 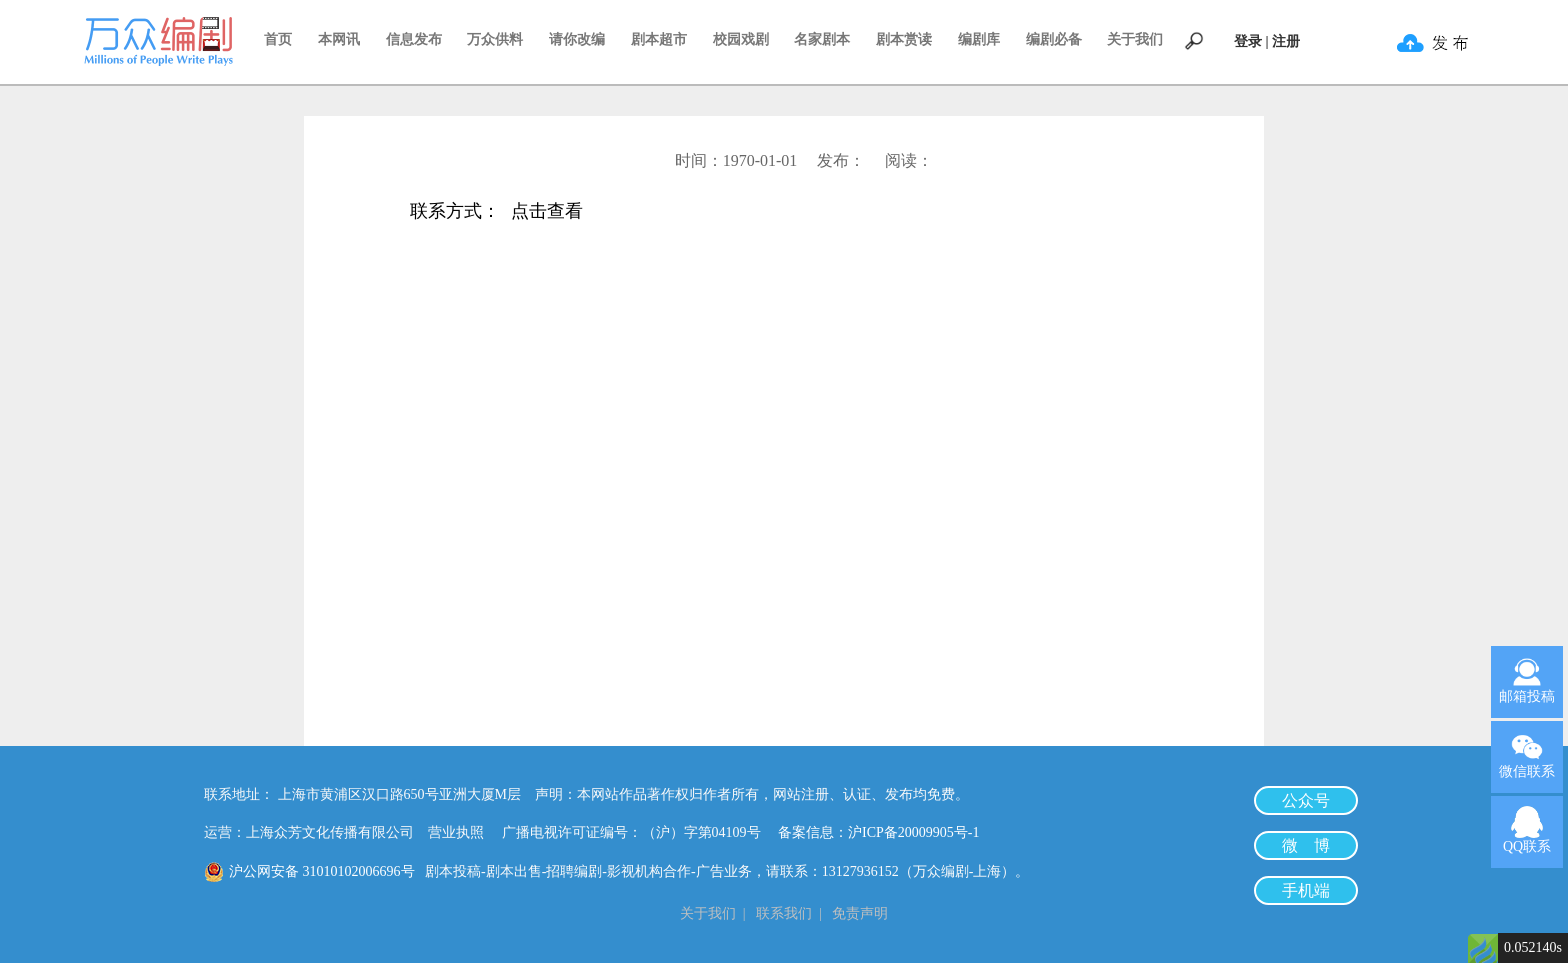 I want to click on 剧本赏读, so click(x=904, y=39).